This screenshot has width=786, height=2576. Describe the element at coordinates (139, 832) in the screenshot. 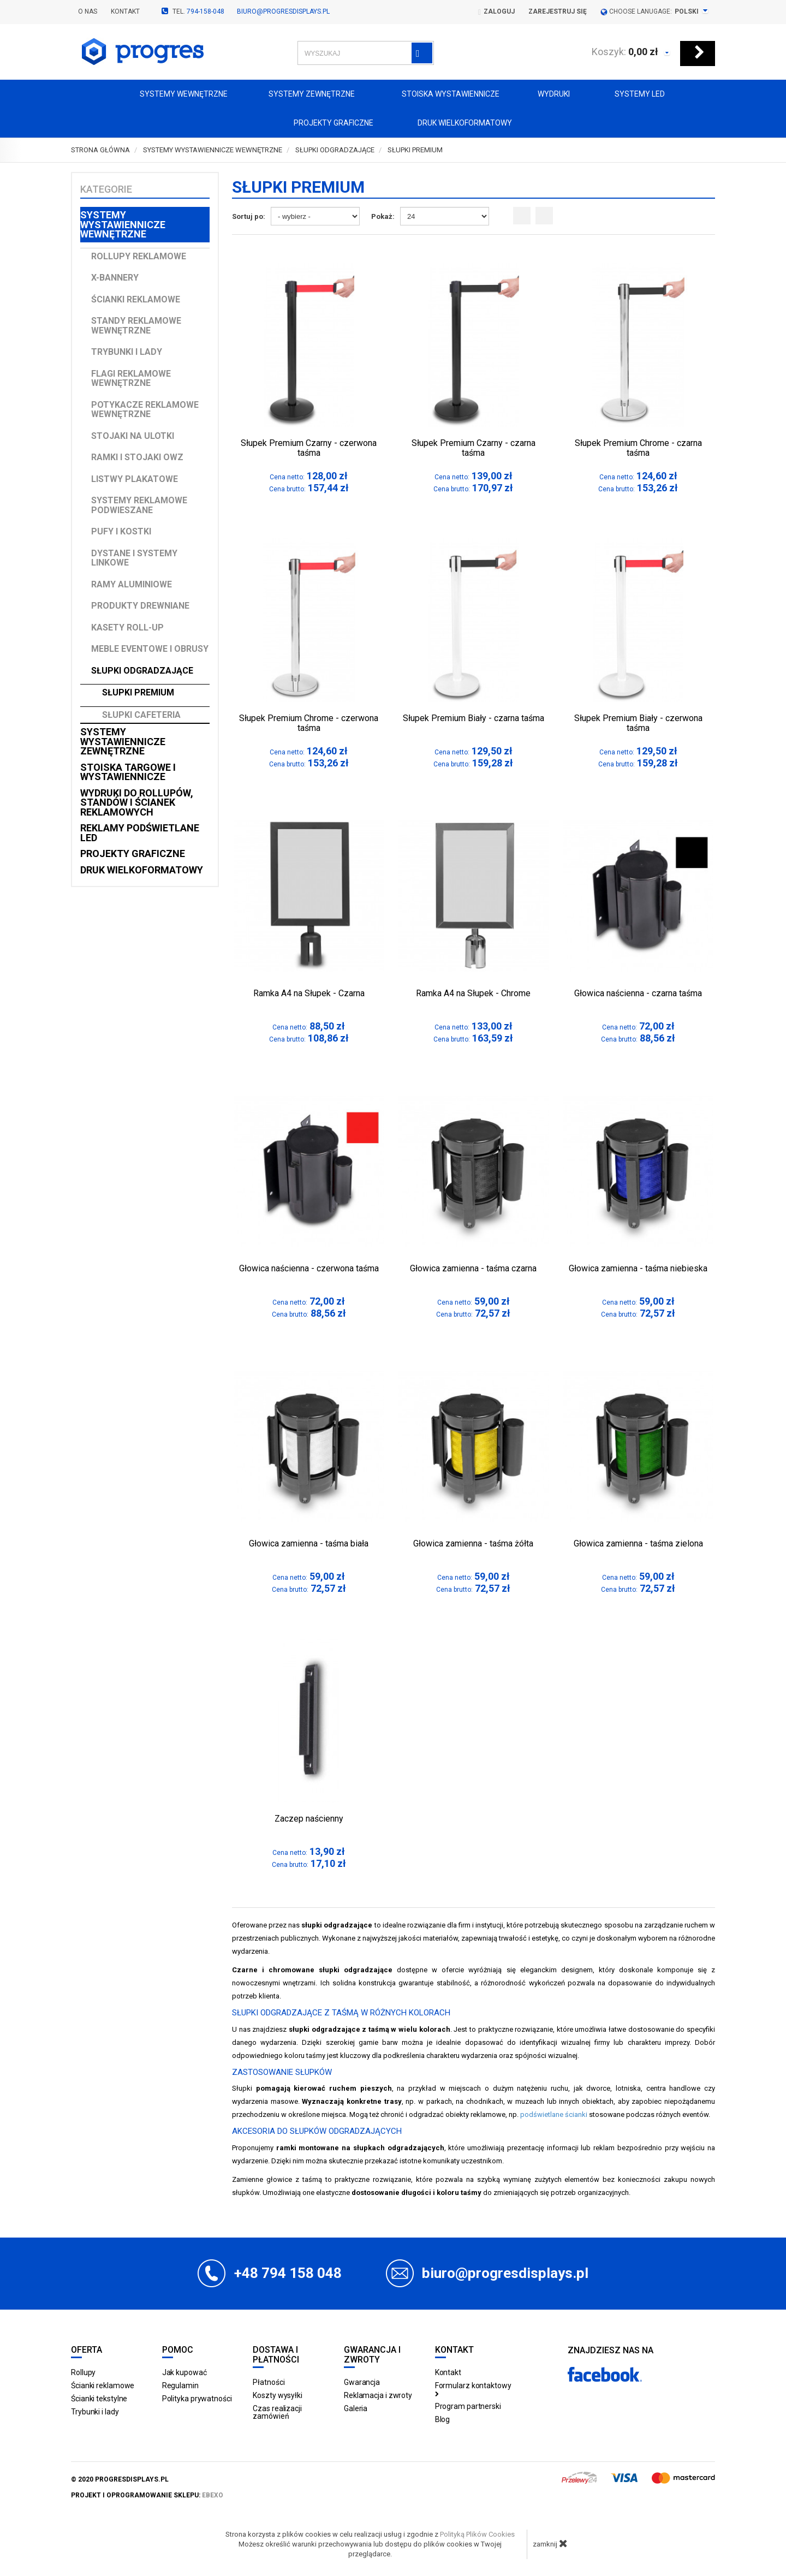

I see `Reklamy podświetlane LED` at that location.